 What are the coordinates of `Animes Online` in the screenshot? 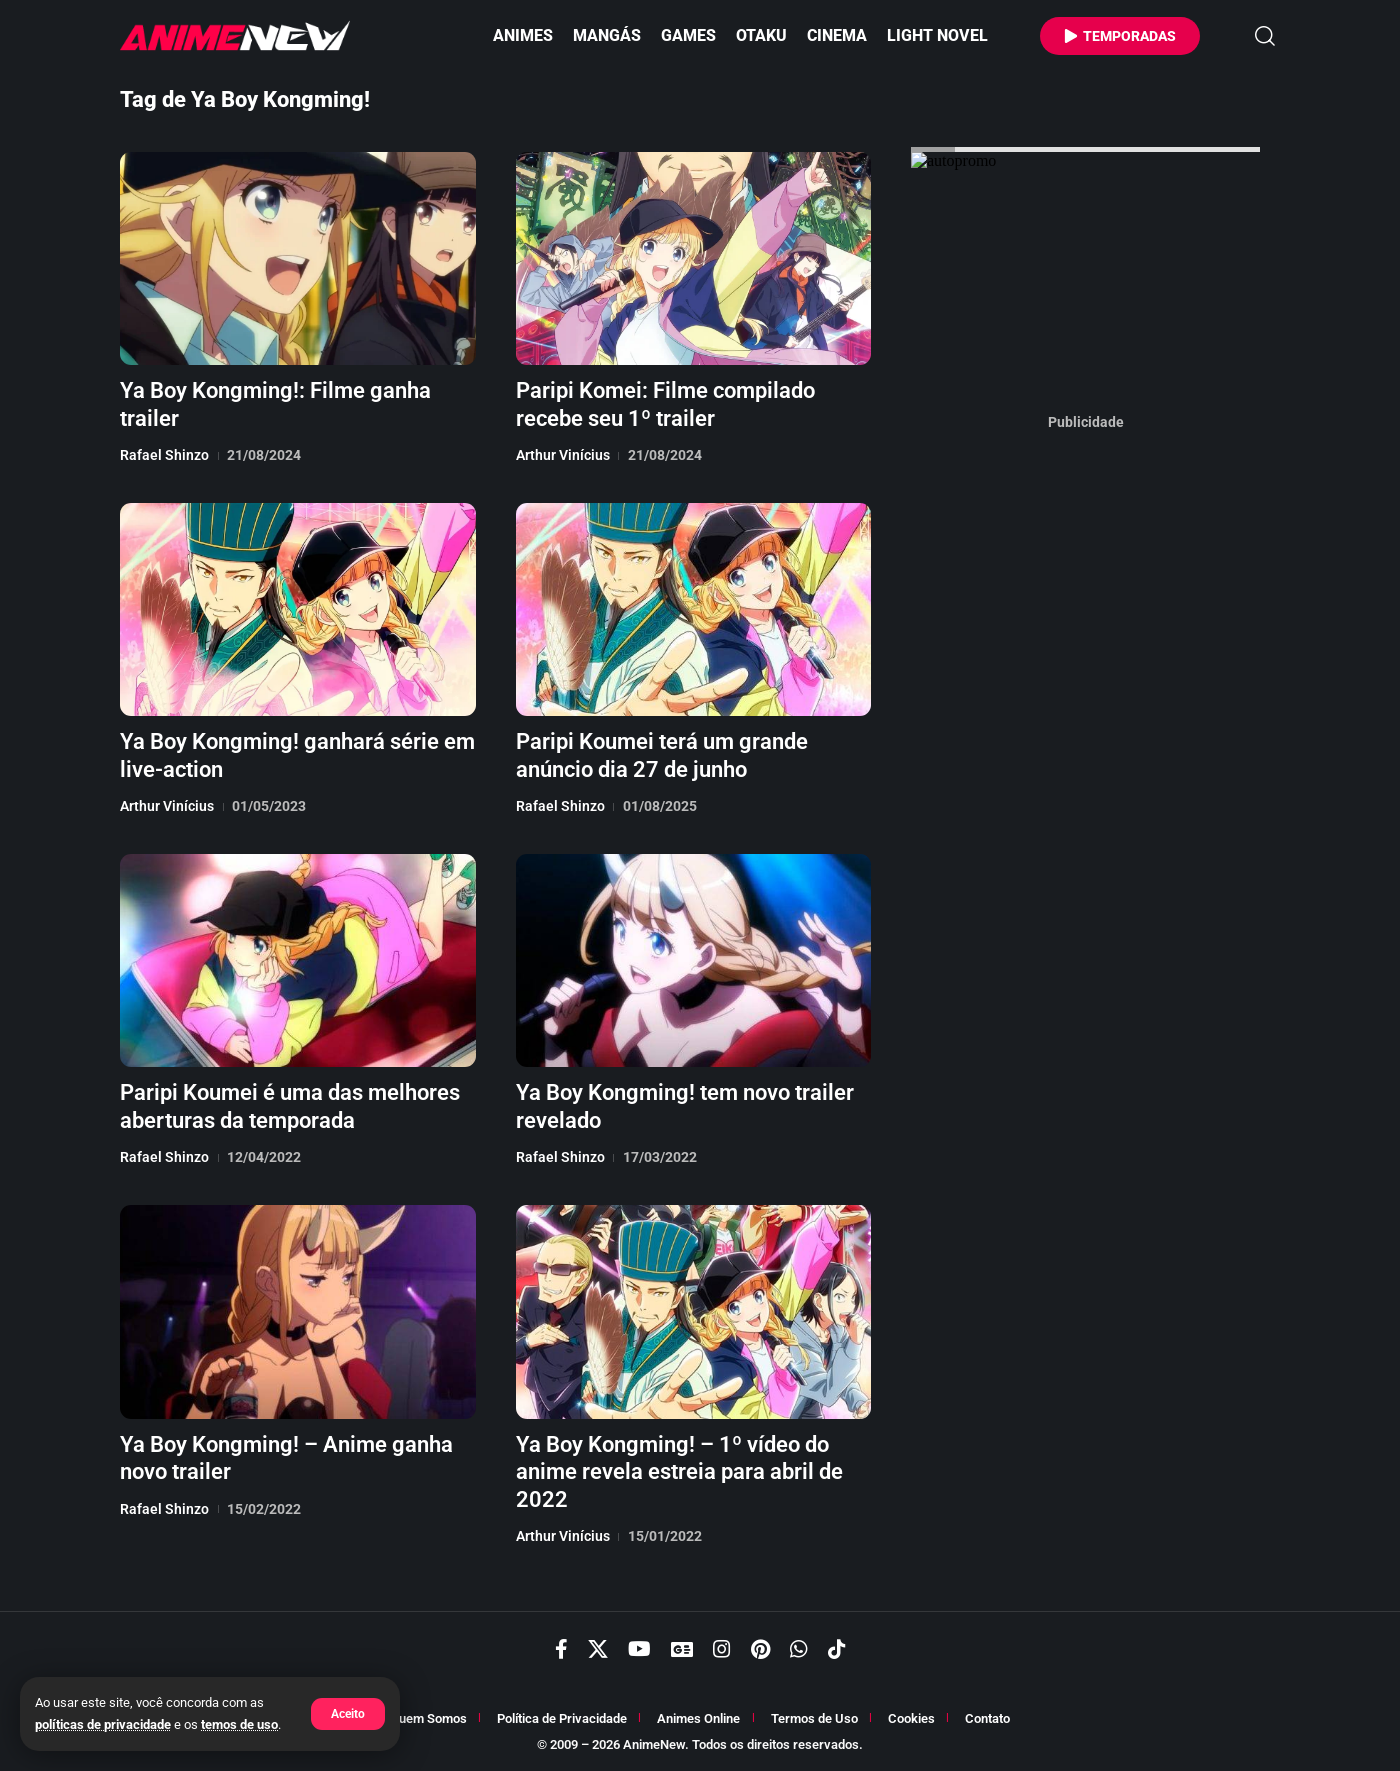 It's located at (698, 1718).